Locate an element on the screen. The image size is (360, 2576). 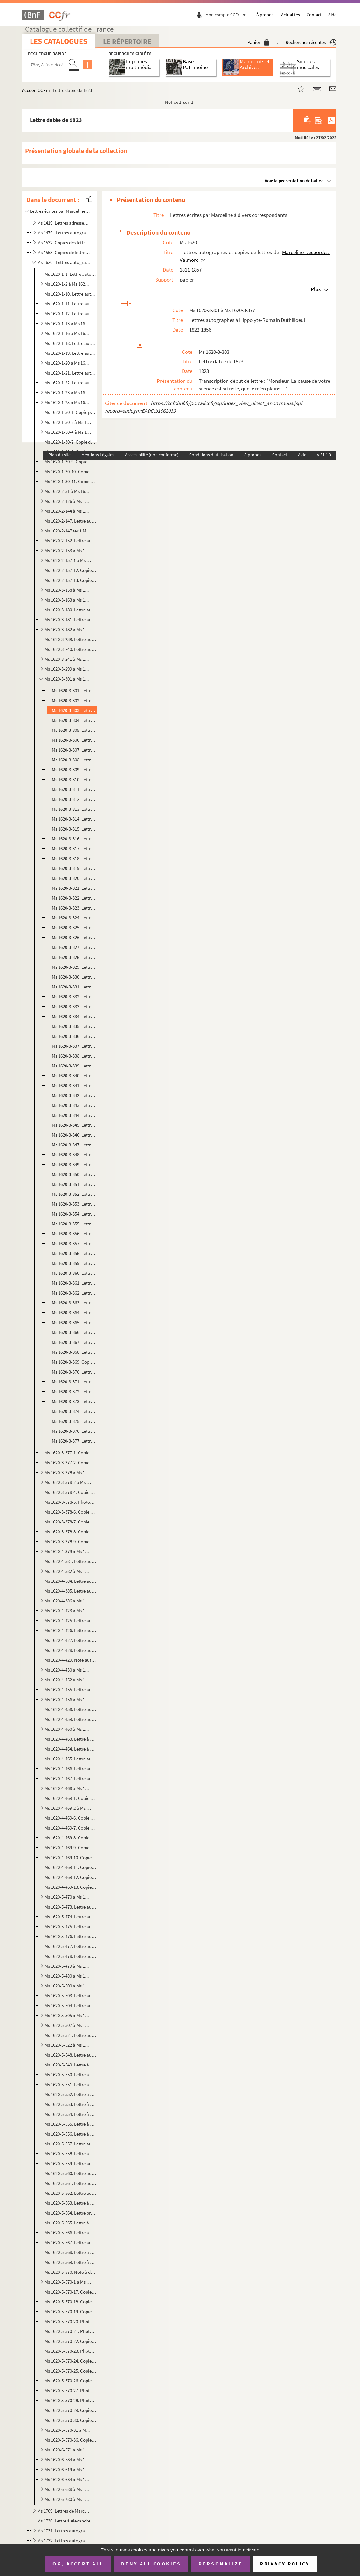
Ms 1620-5-473. Lettre autographe à Claude-Charles Pierquin de Gembloux à Grenoble, datée du 18 septembre 1832 et éc... is located at coordinates (70, 1907).